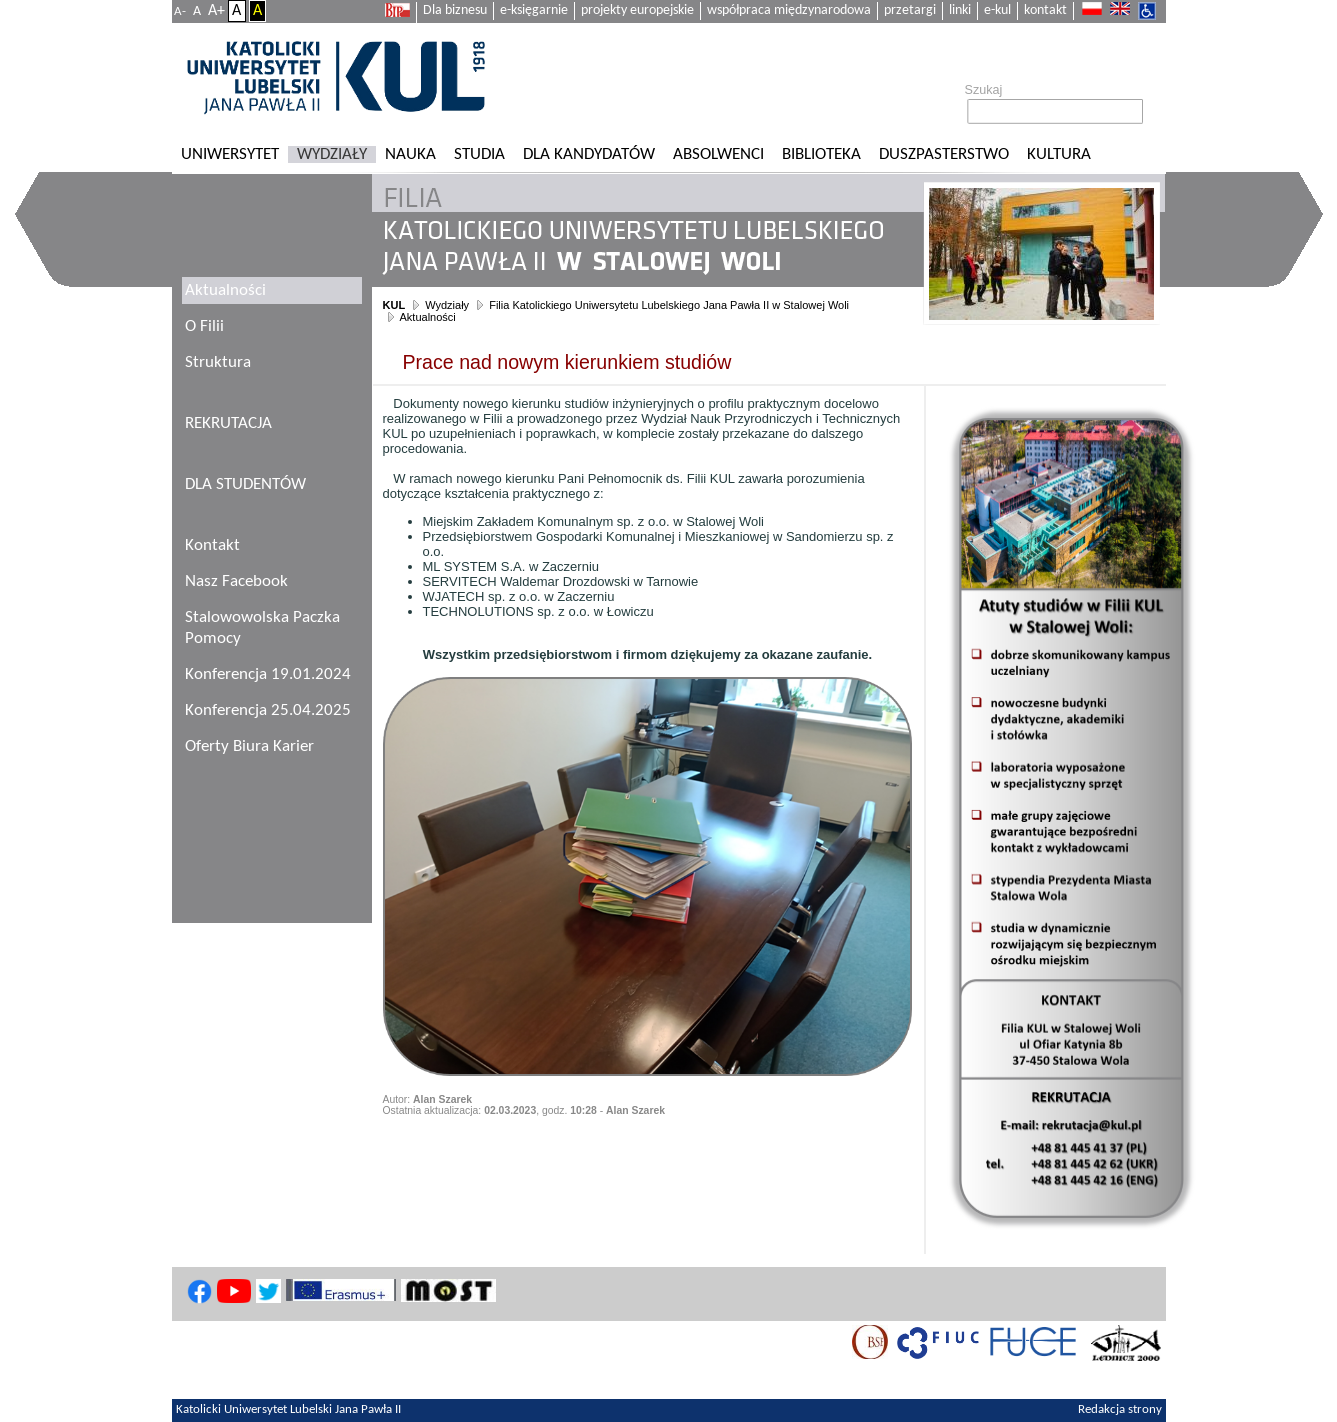 The width and height of the screenshot is (1337, 1422). What do you see at coordinates (428, 317) in the screenshot?
I see `Aktualności` at bounding box center [428, 317].